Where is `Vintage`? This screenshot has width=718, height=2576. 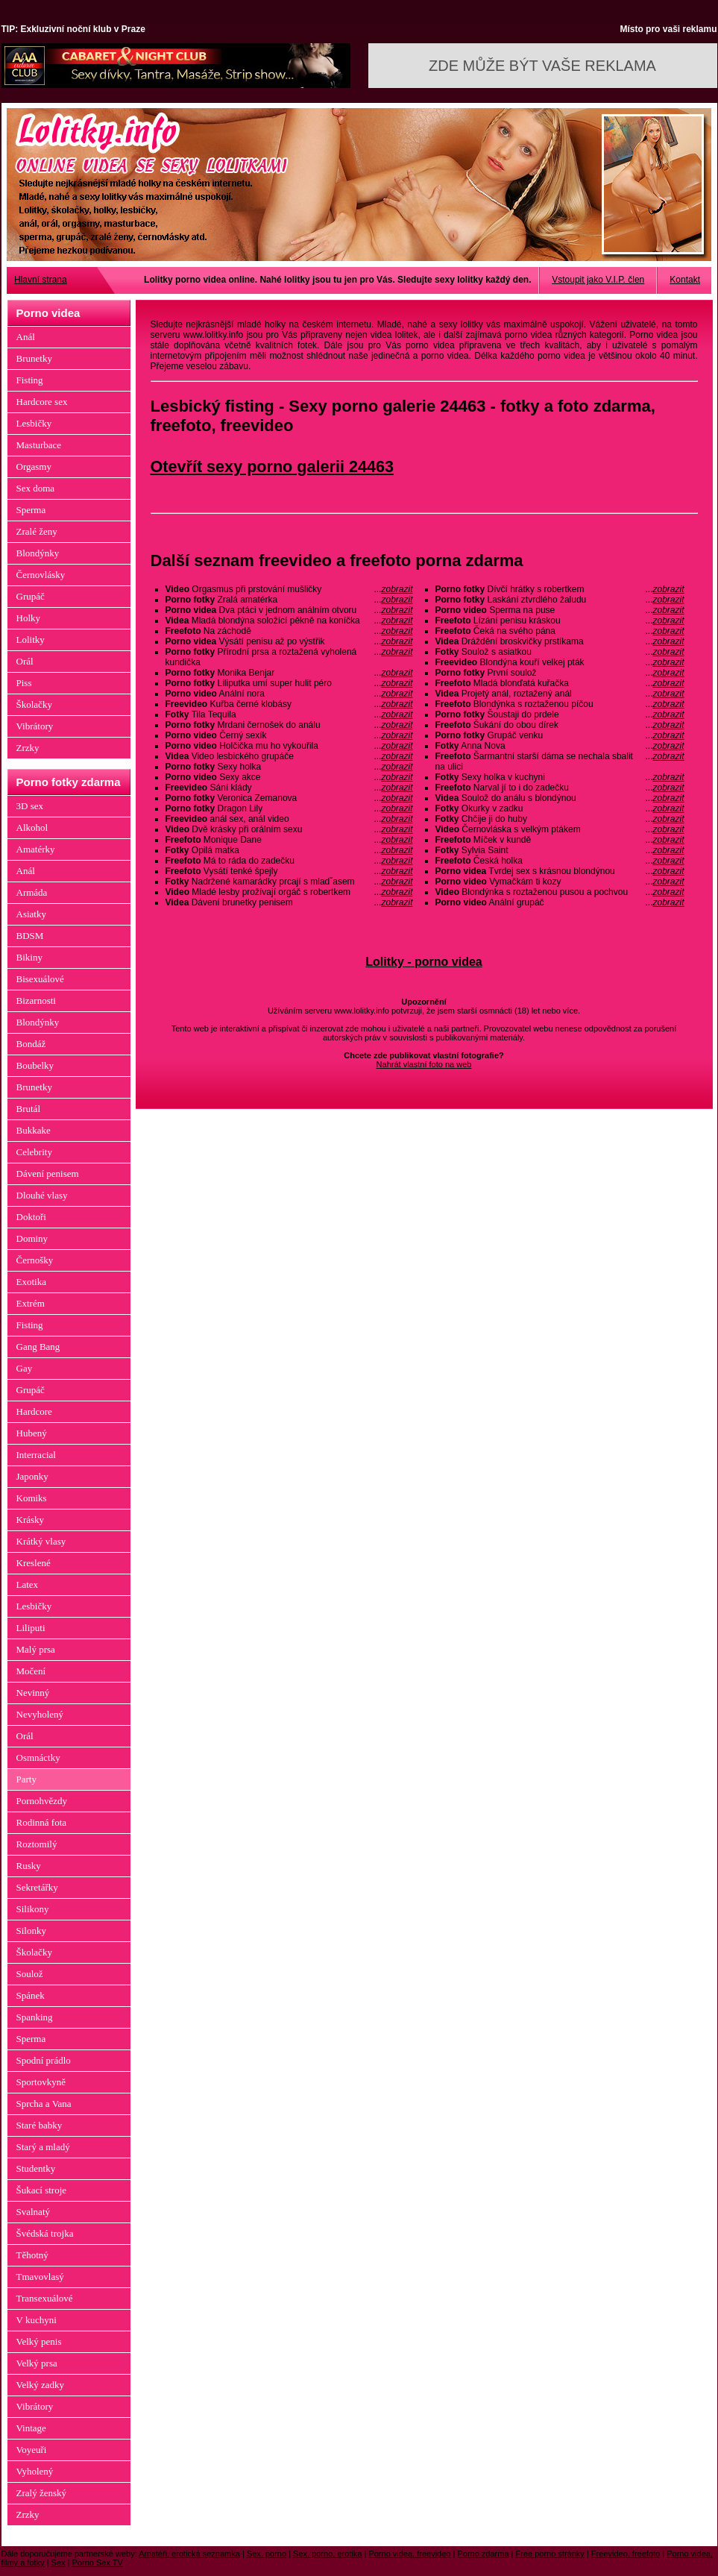
Vintage is located at coordinates (31, 2428).